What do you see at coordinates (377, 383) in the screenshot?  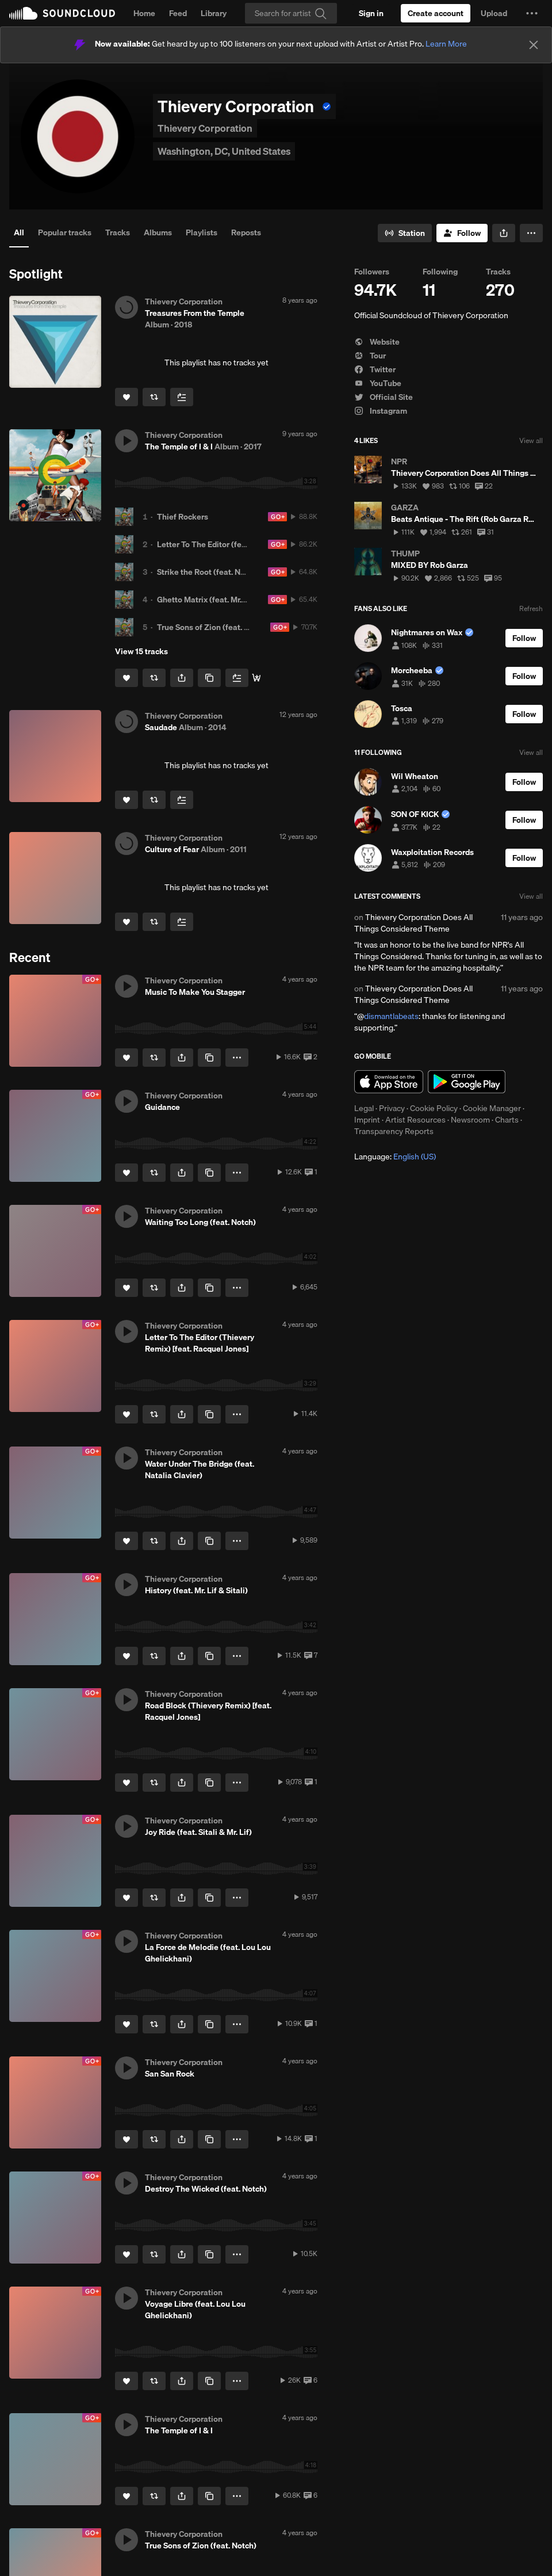 I see `YouTube` at bounding box center [377, 383].